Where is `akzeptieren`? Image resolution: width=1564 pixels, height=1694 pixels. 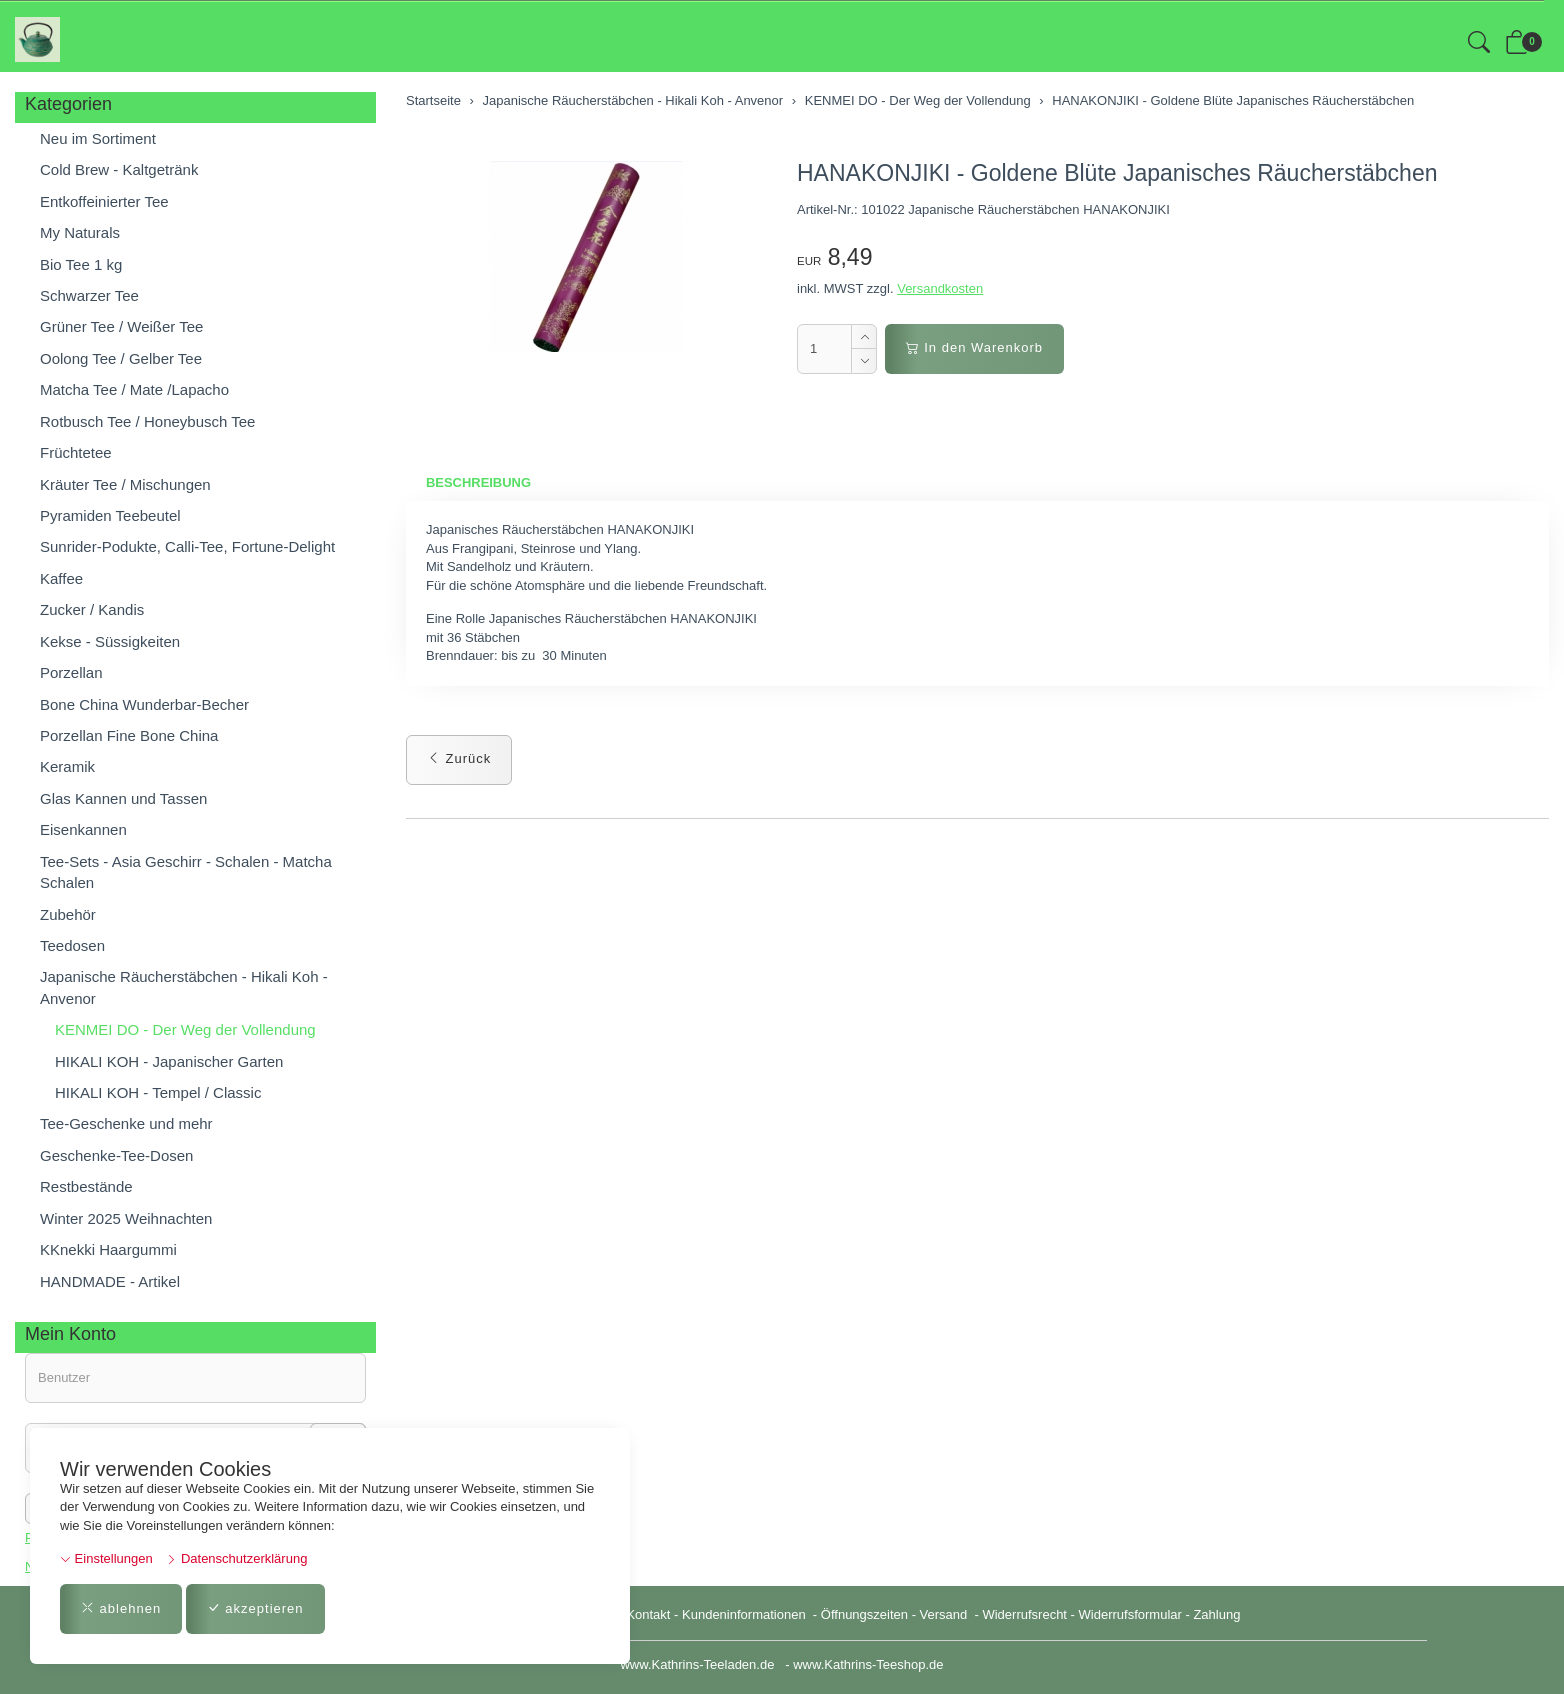
akzeptieren is located at coordinates (255, 1608).